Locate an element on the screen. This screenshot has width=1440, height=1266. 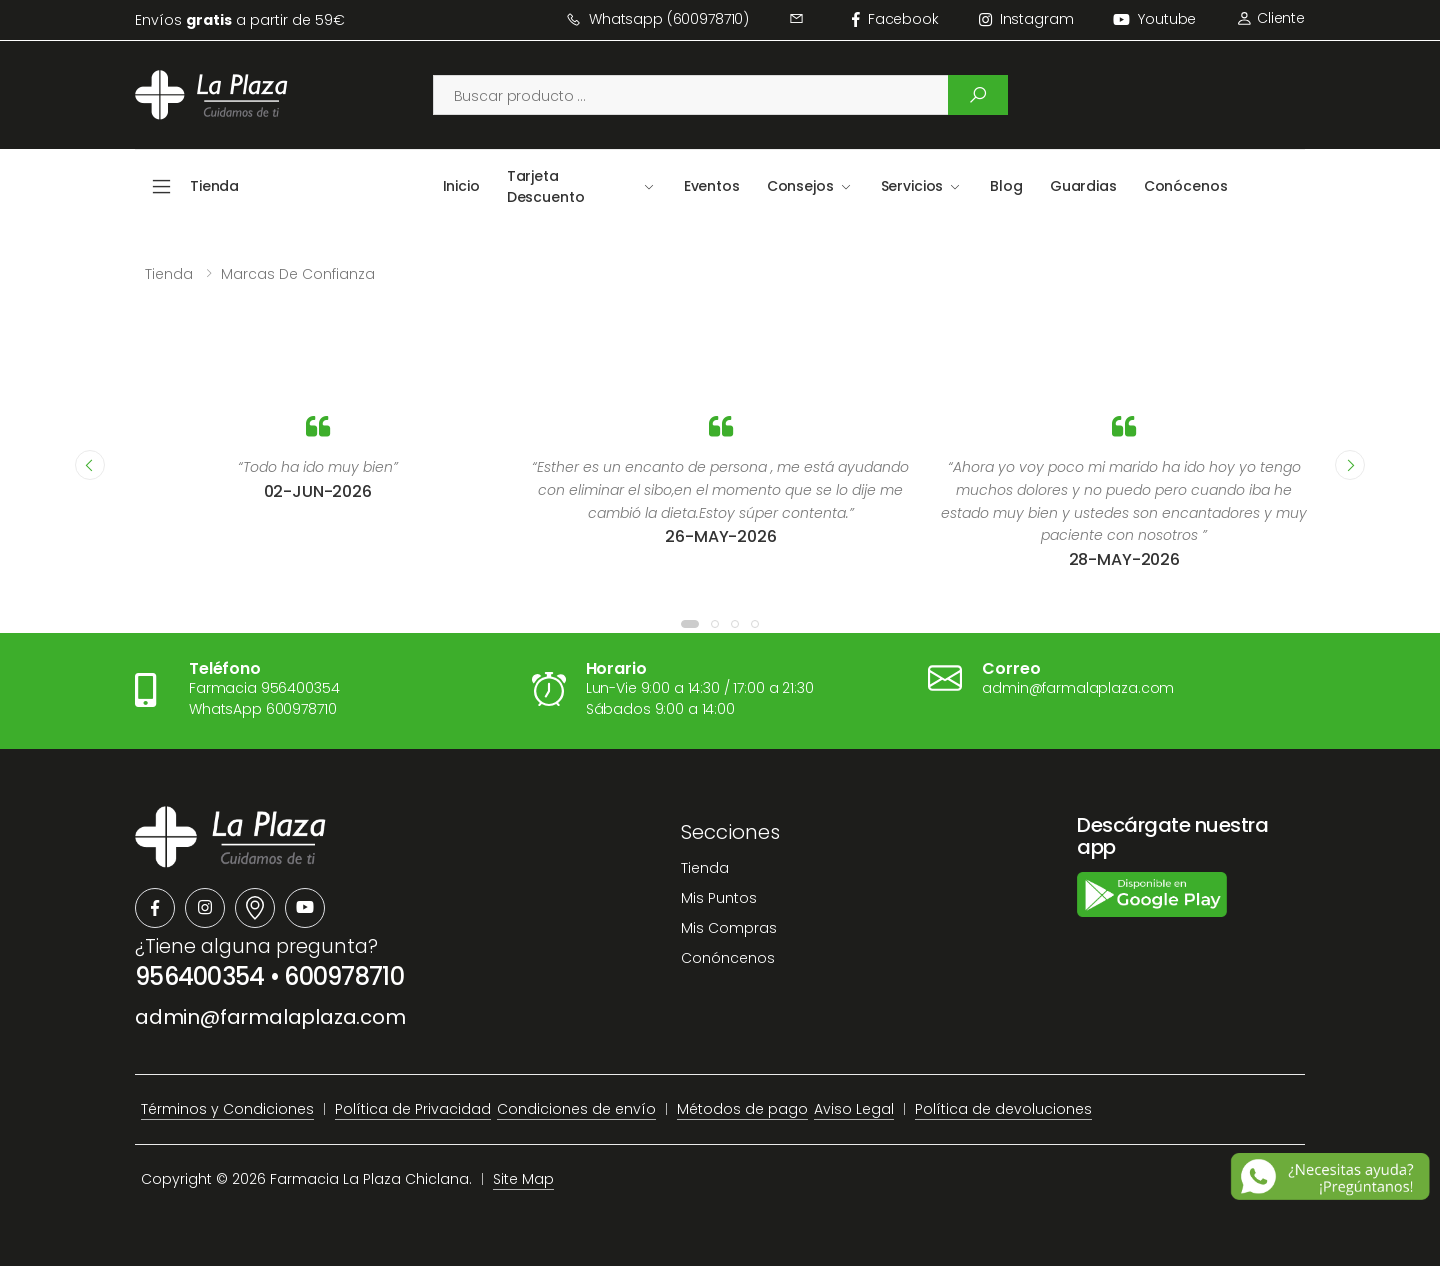
Mis Puntos is located at coordinates (719, 898).